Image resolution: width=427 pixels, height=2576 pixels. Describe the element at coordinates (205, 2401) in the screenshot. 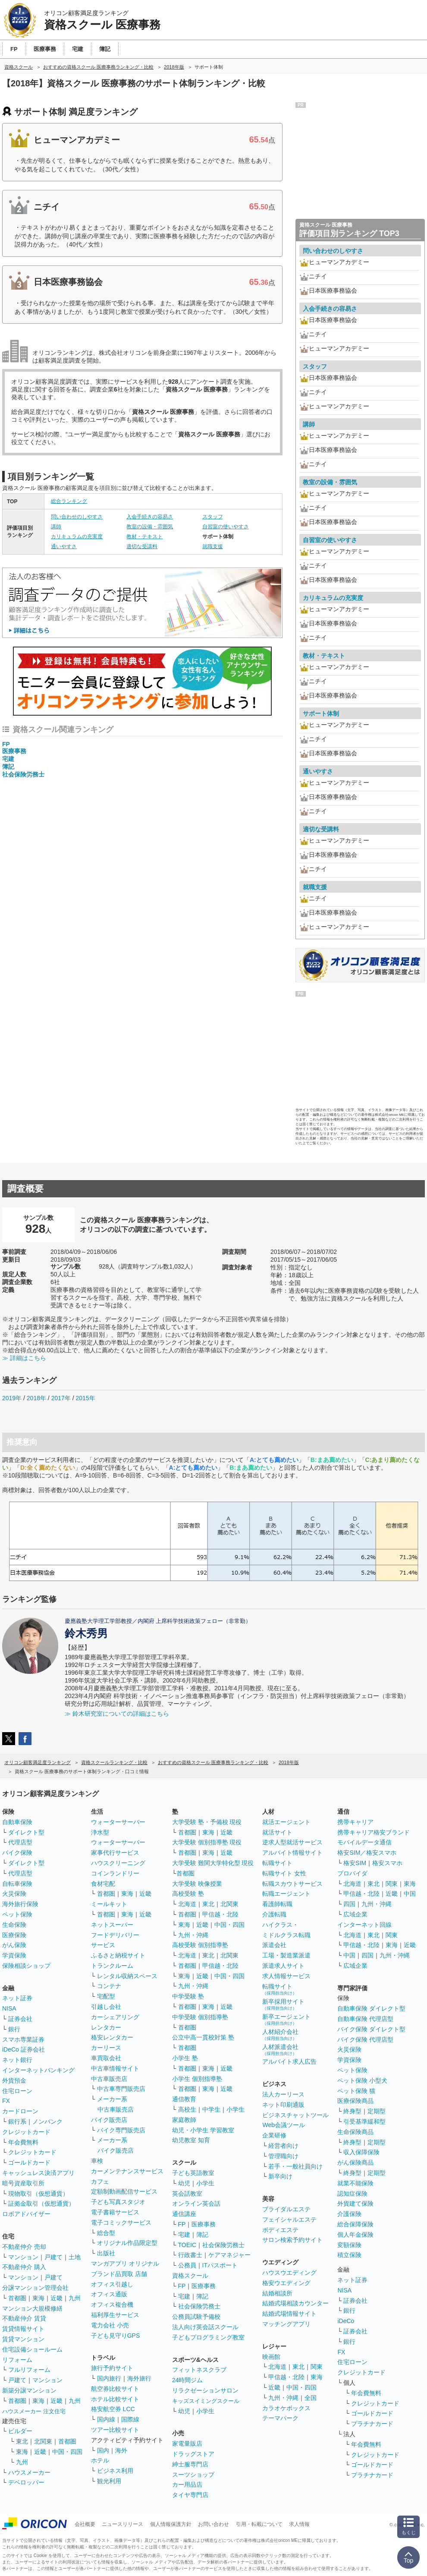

I see `キッズスイミングスクール` at that location.